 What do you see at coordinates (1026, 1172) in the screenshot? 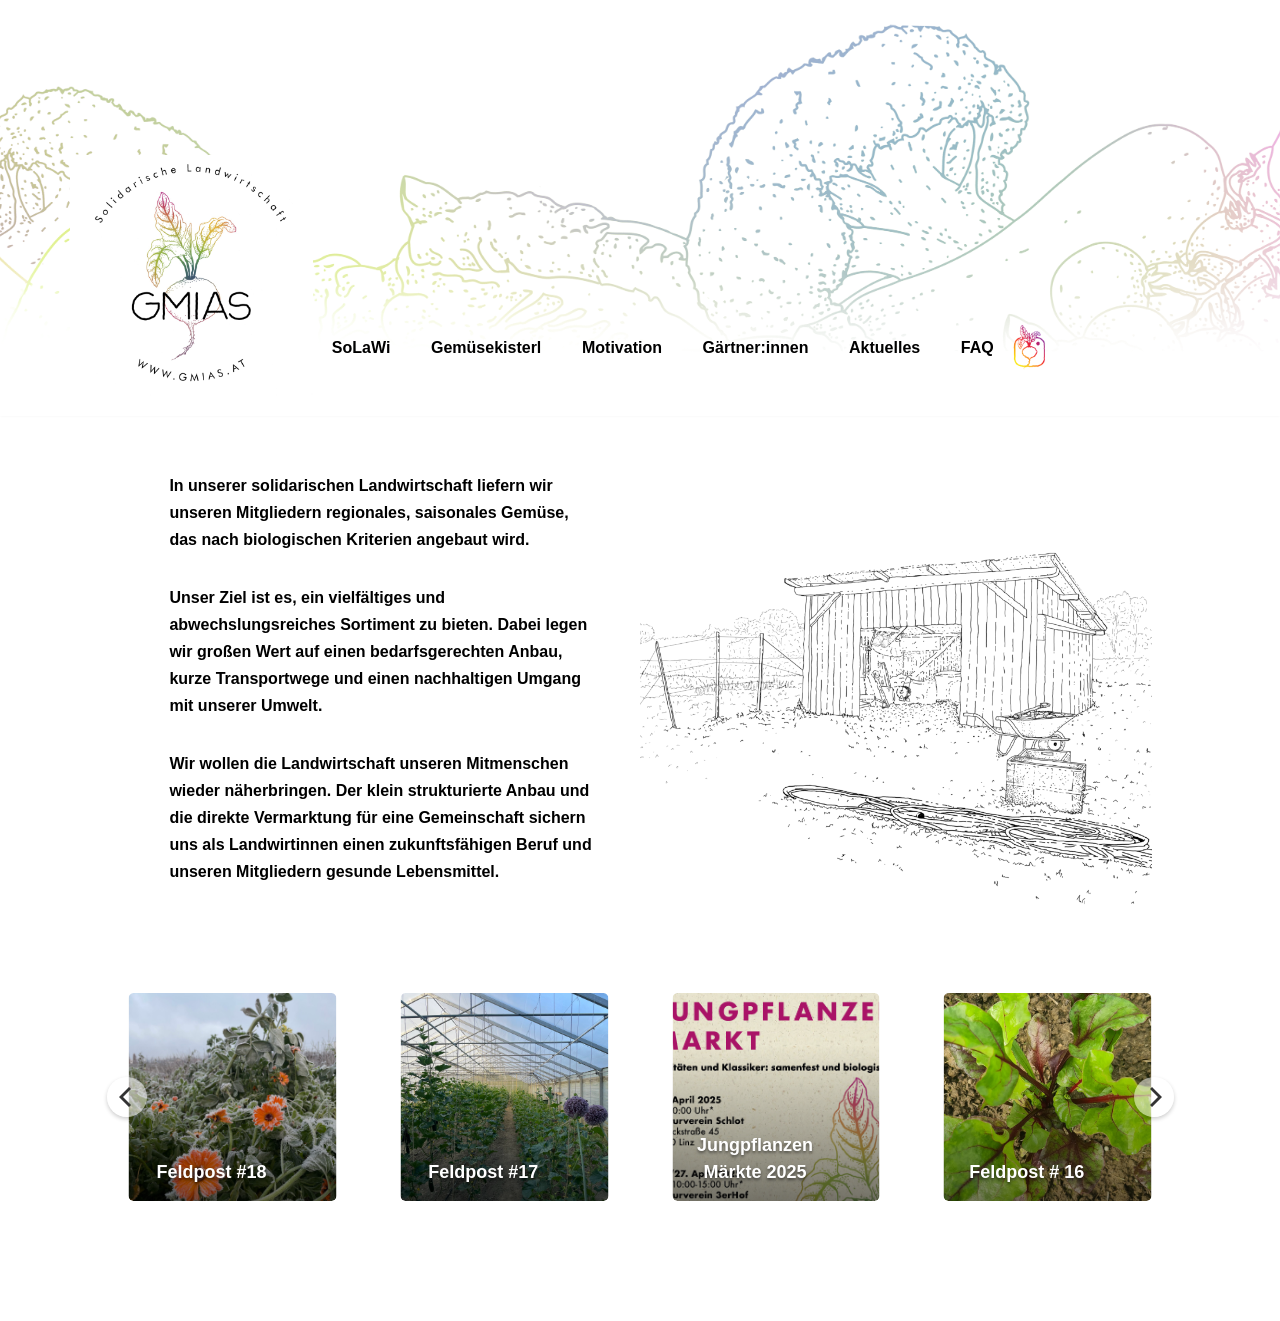
I see `Feldpost # 16` at bounding box center [1026, 1172].